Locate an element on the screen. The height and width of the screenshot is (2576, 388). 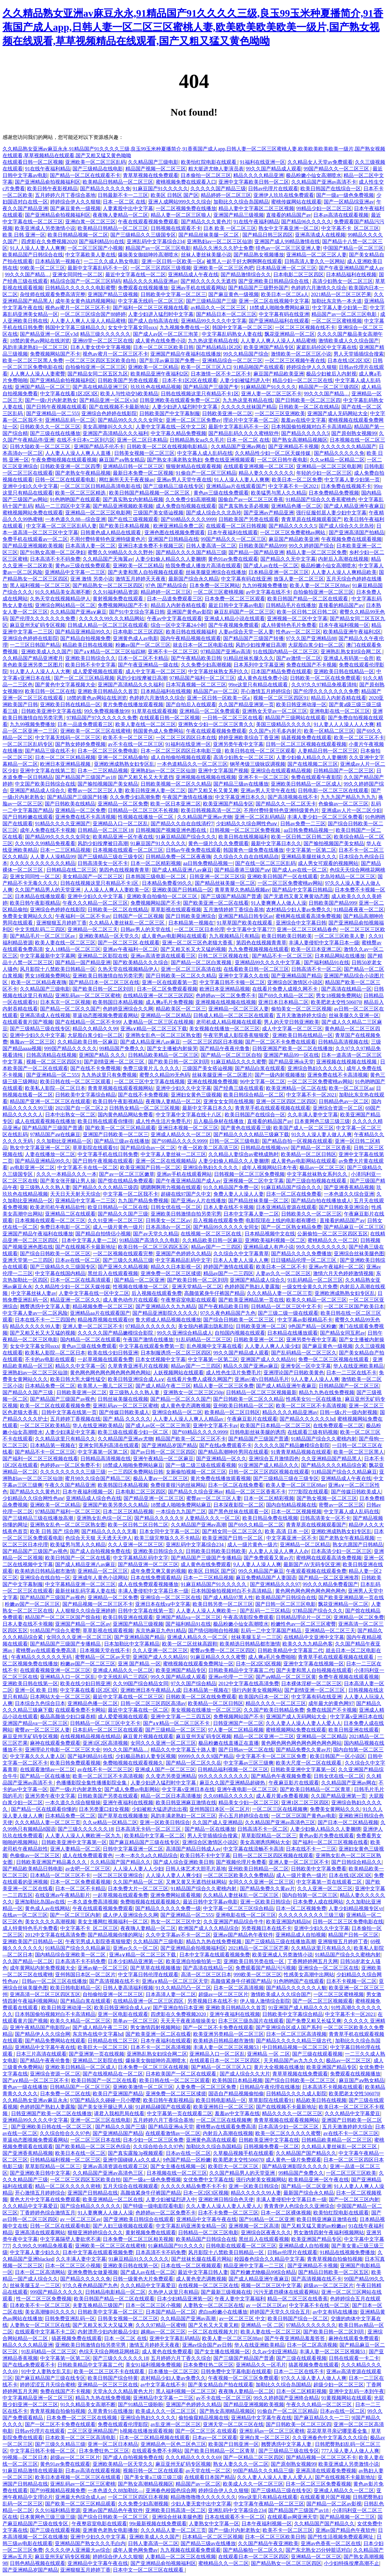
国产三级精品一区二区三区 is located at coordinates (175, 1729).